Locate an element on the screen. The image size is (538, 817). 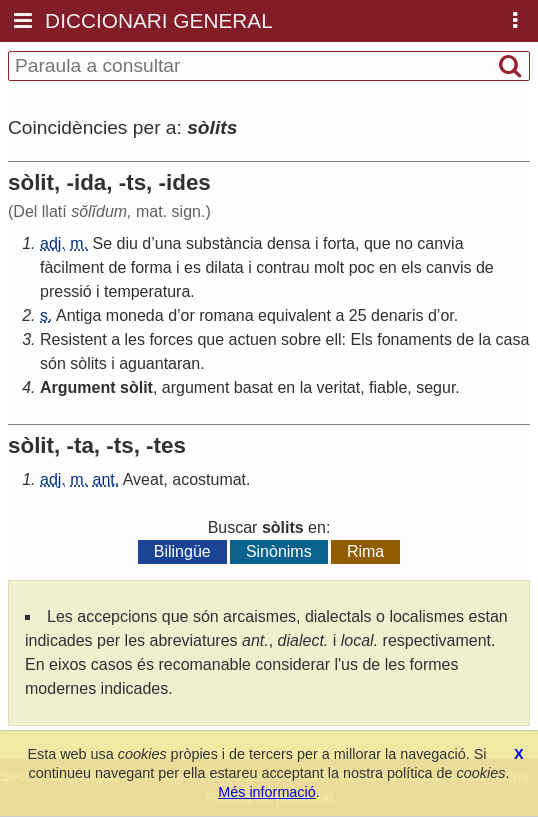
argument is located at coordinates (196, 387).